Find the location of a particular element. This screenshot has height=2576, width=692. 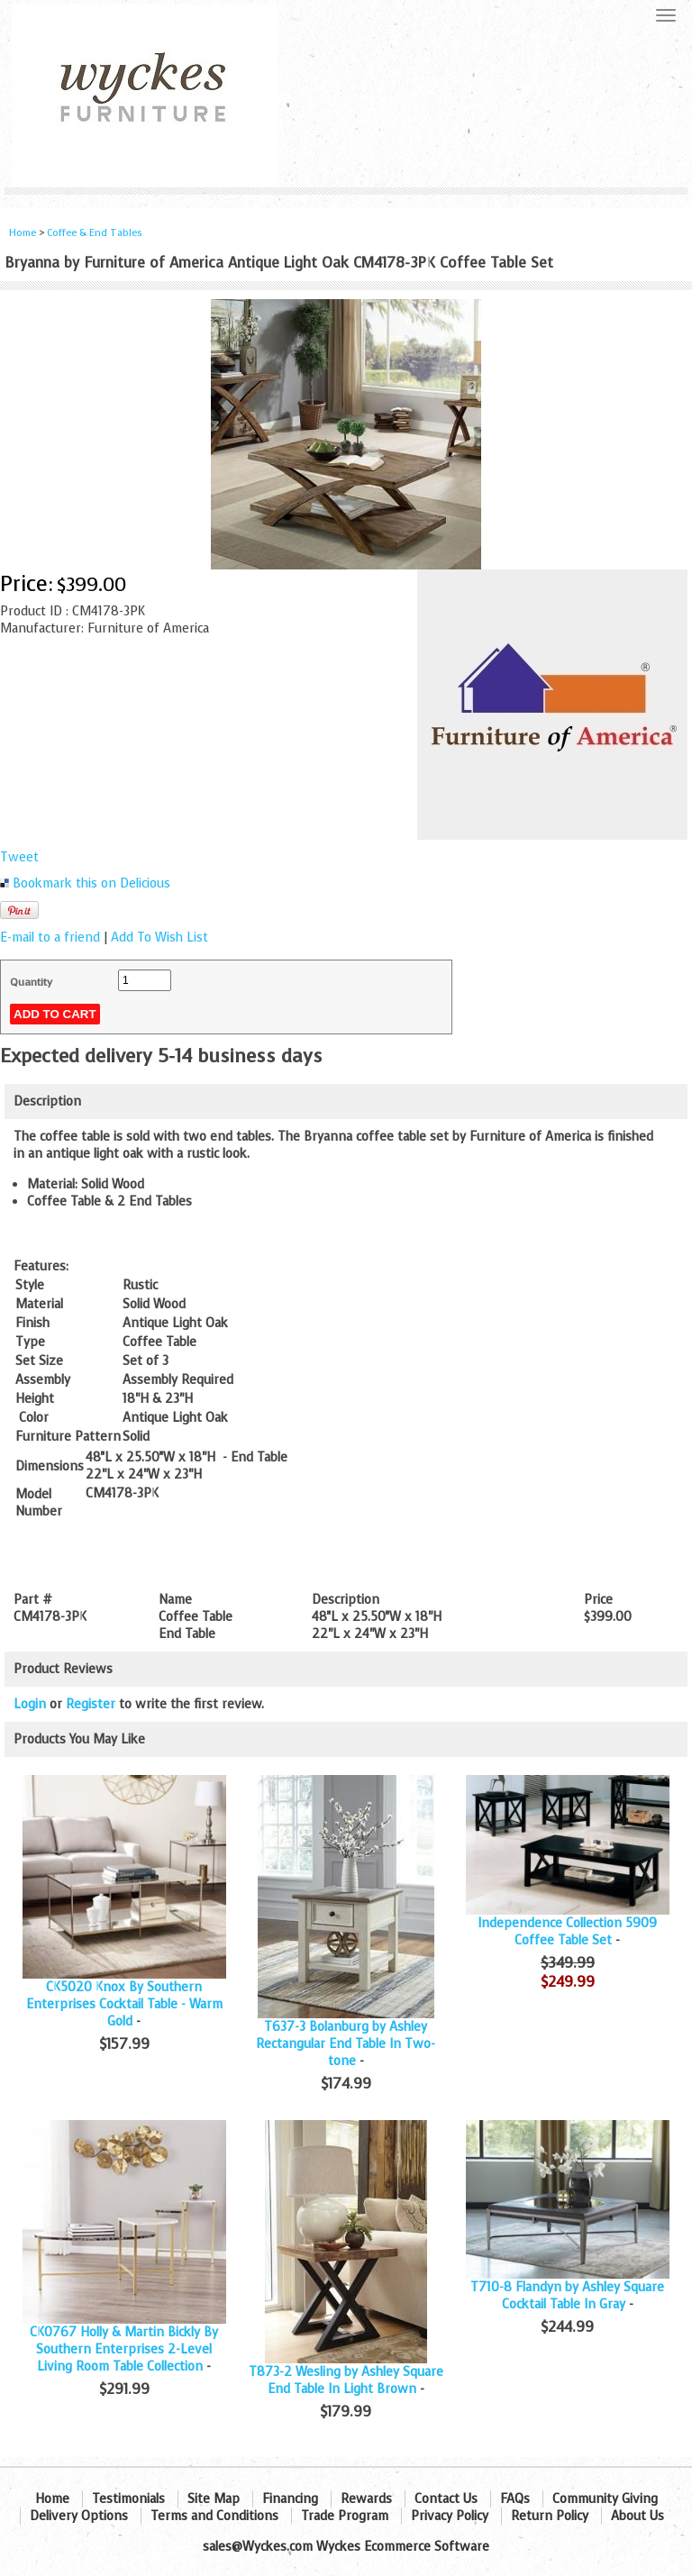

Login is located at coordinates (30, 1704).